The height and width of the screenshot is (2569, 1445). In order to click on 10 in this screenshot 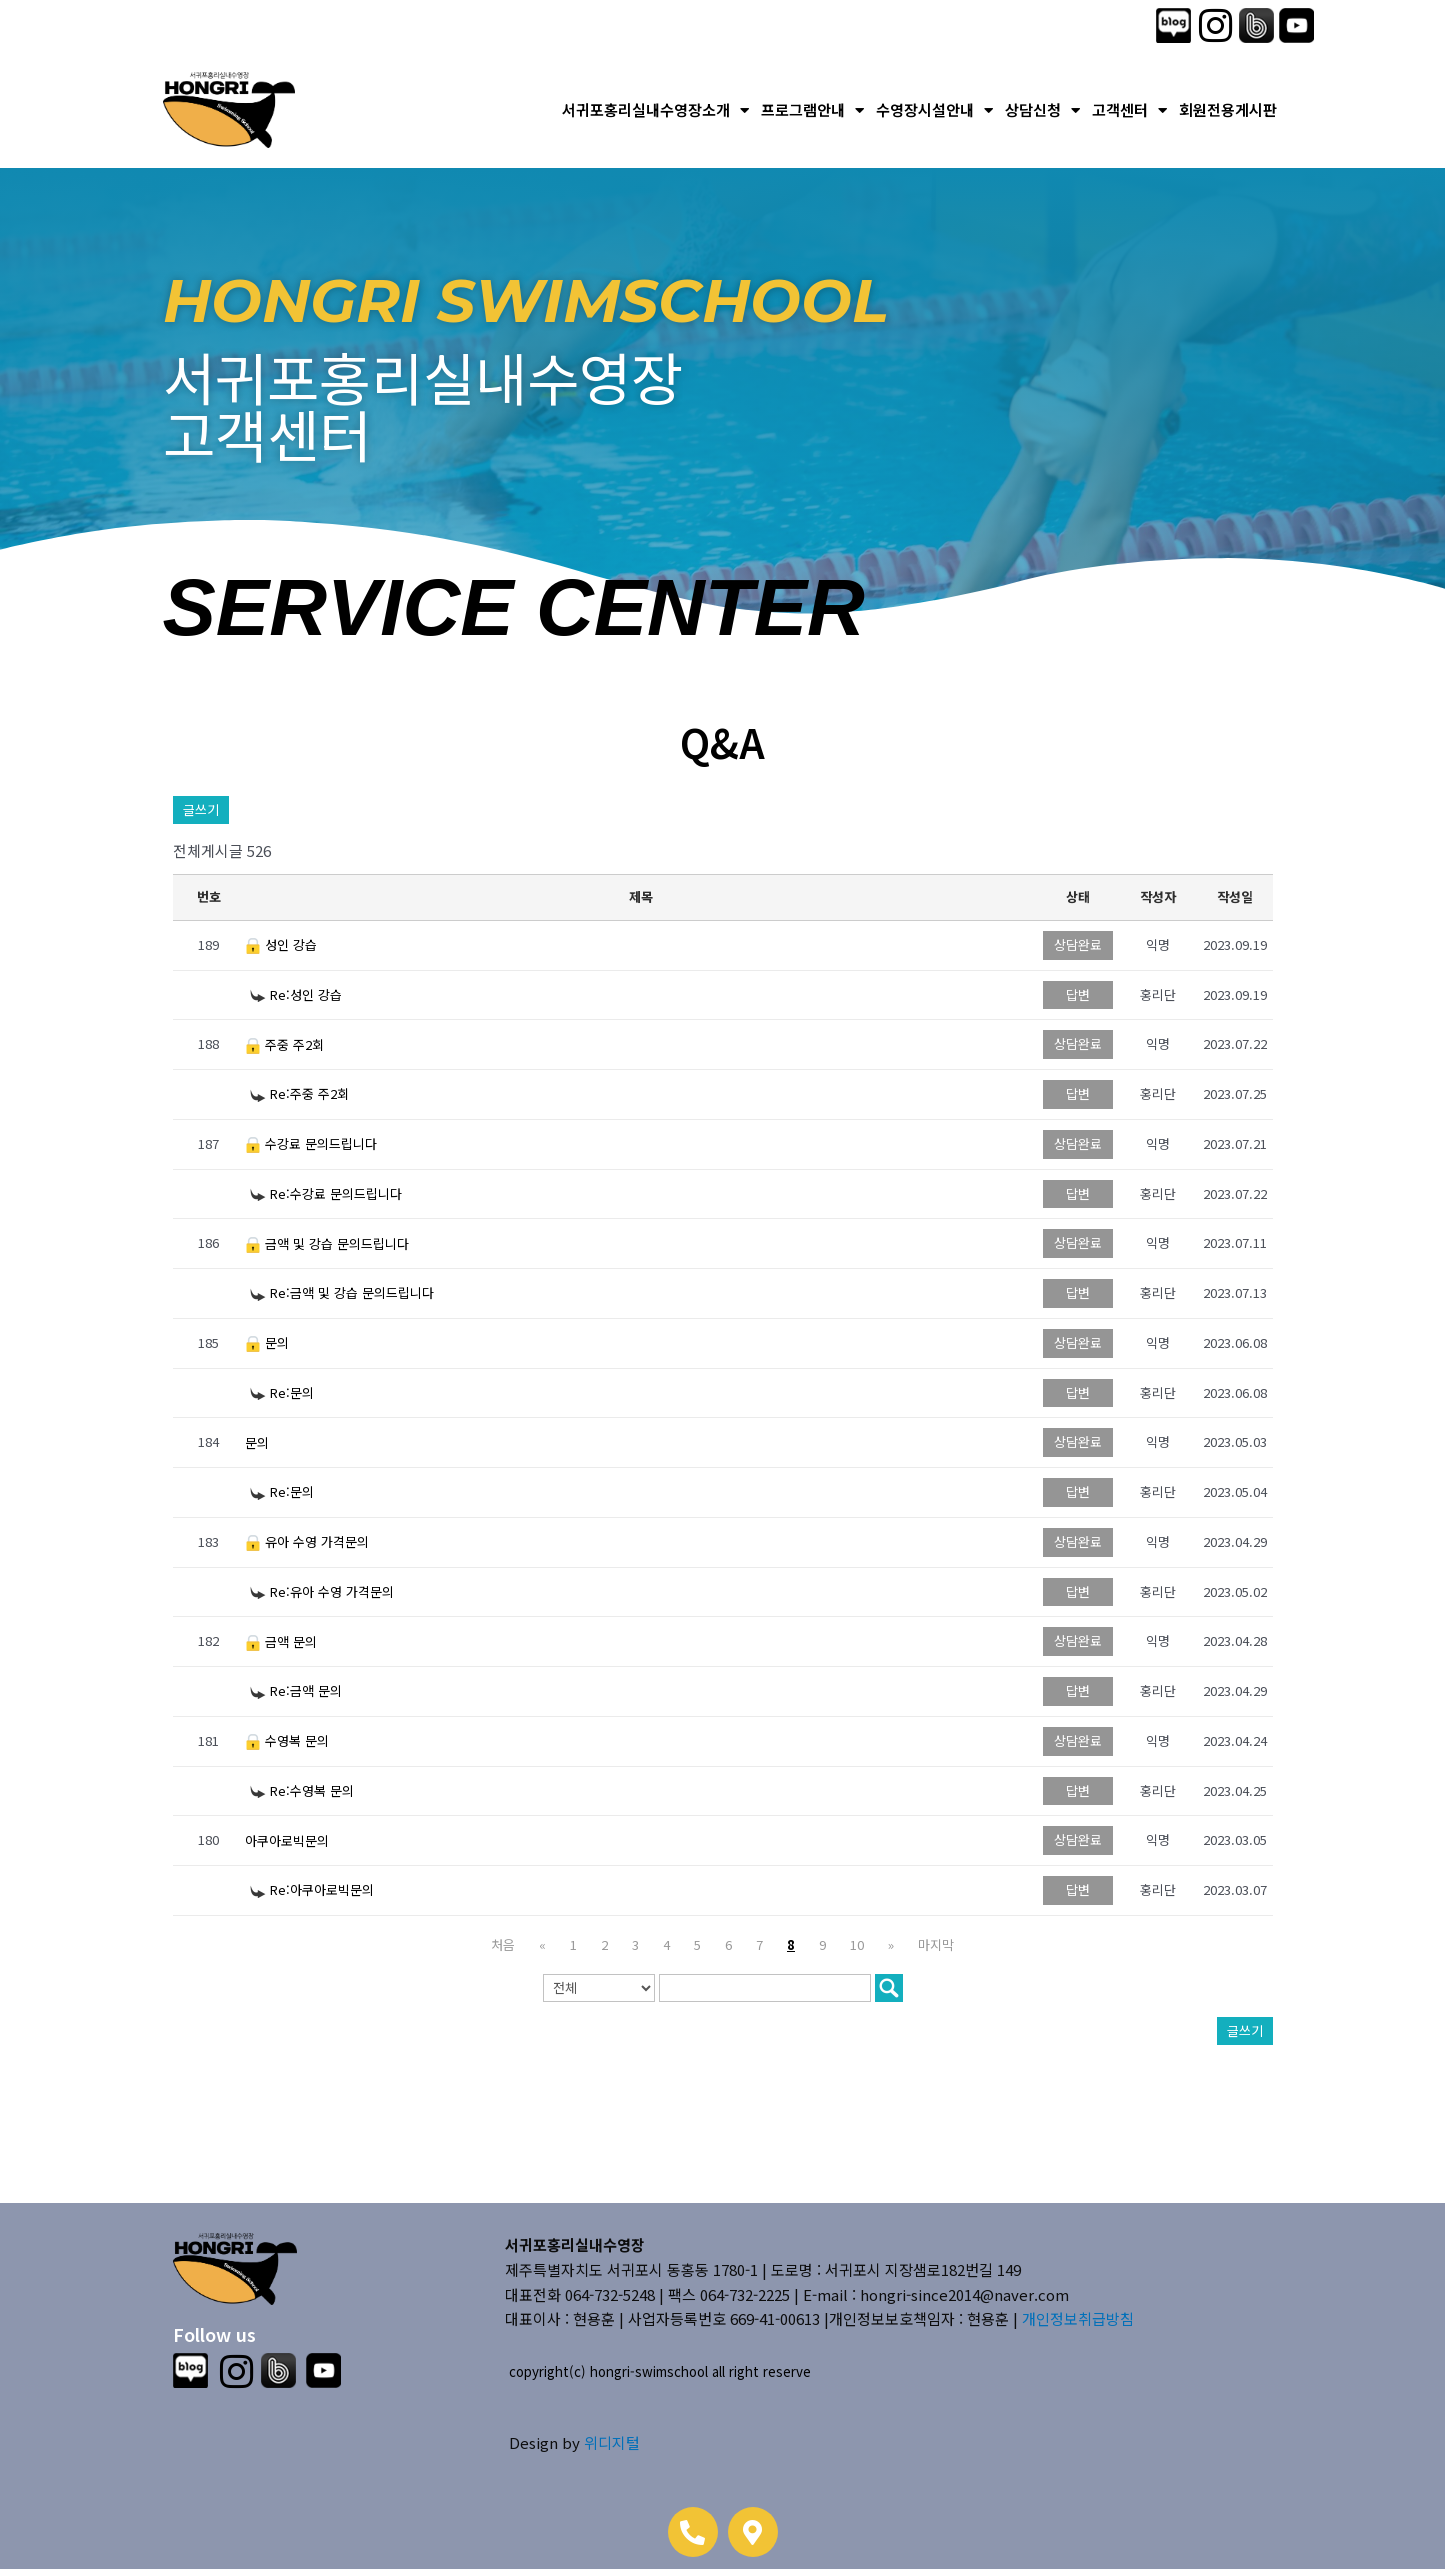, I will do `click(857, 1944)`.